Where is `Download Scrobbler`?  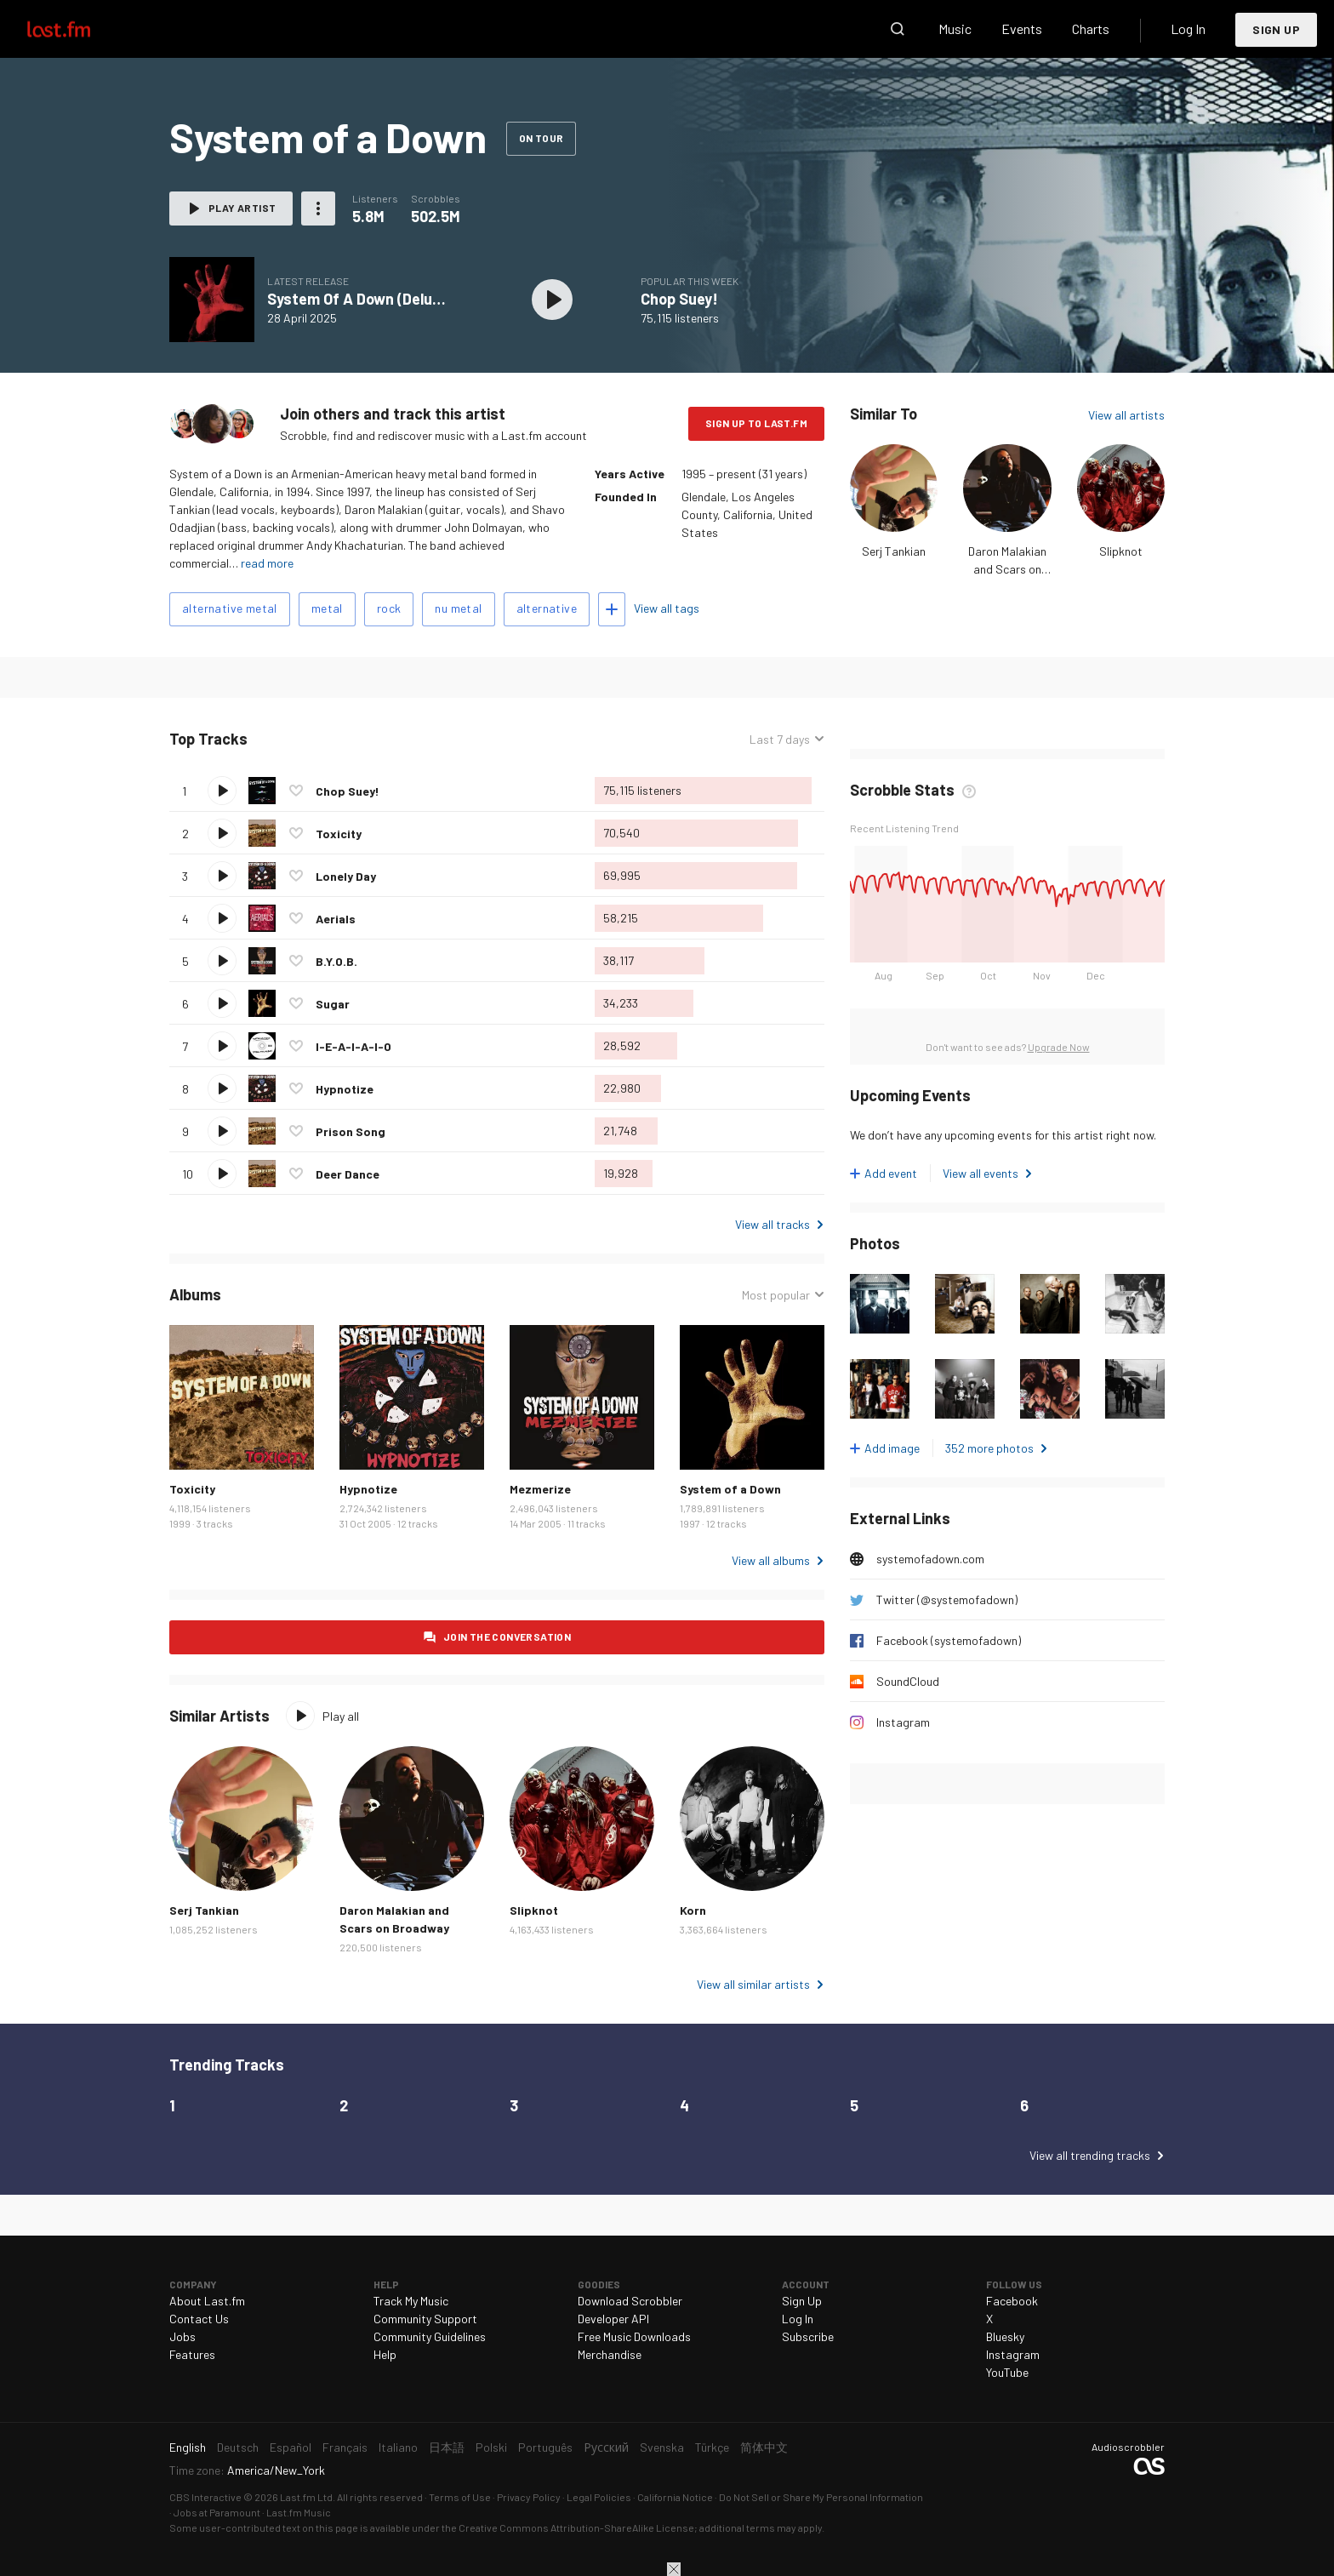 Download Scrobbler is located at coordinates (630, 2300).